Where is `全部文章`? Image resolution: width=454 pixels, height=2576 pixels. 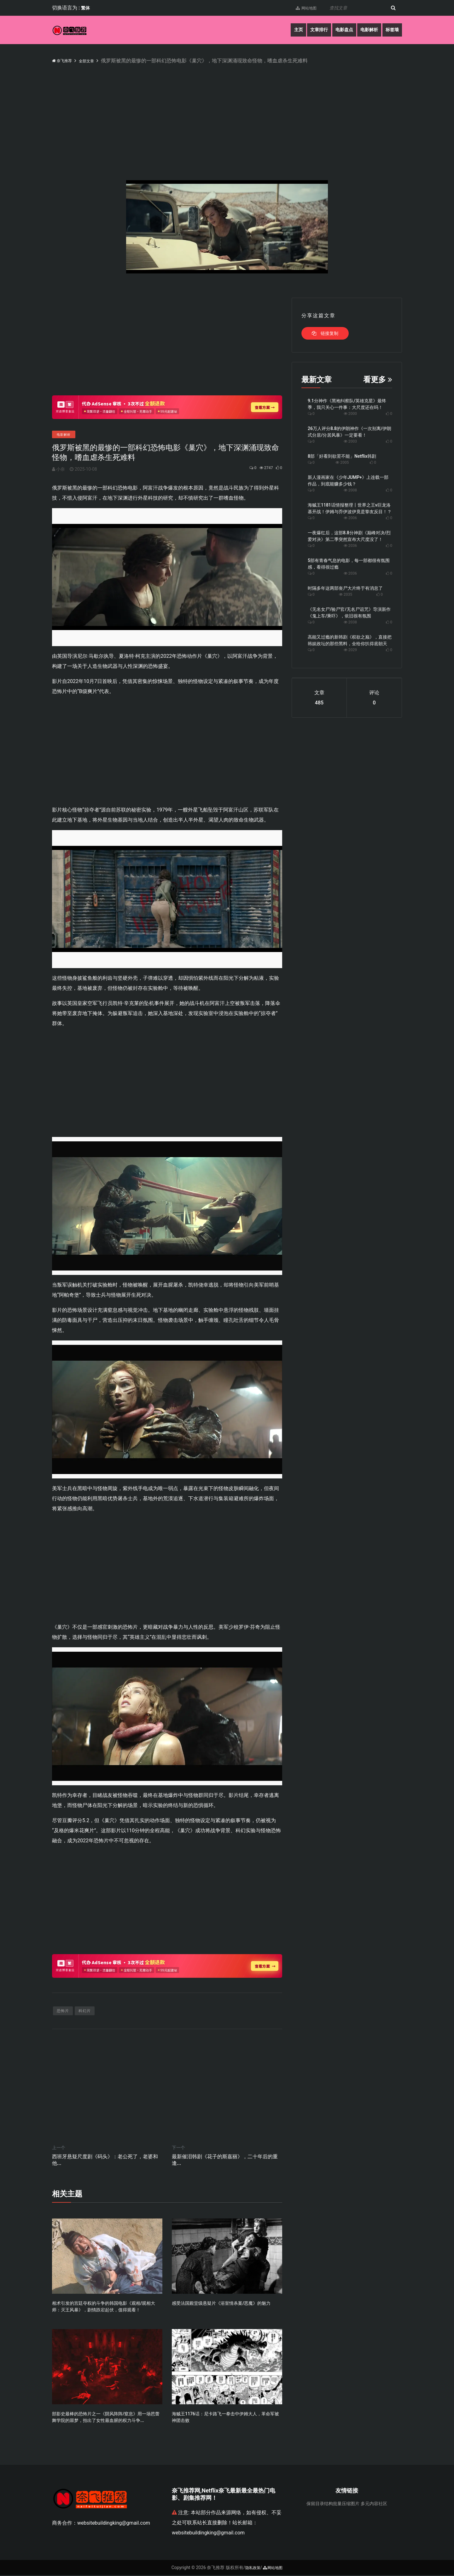 全部文章 is located at coordinates (95, 61).